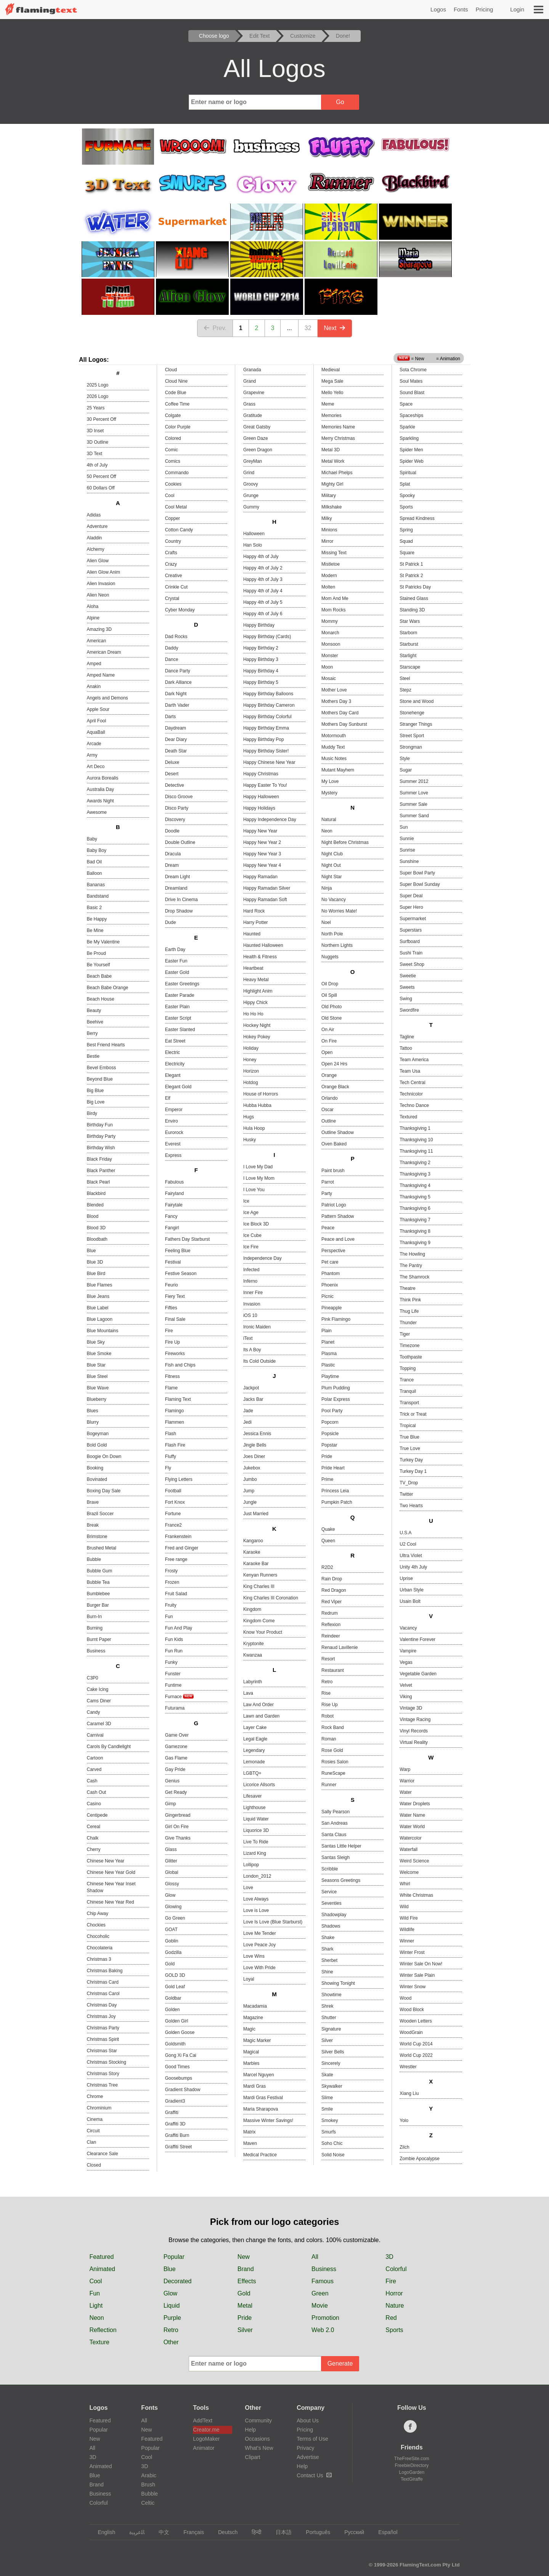  What do you see at coordinates (181, 1548) in the screenshot?
I see `Fred and Ginger` at bounding box center [181, 1548].